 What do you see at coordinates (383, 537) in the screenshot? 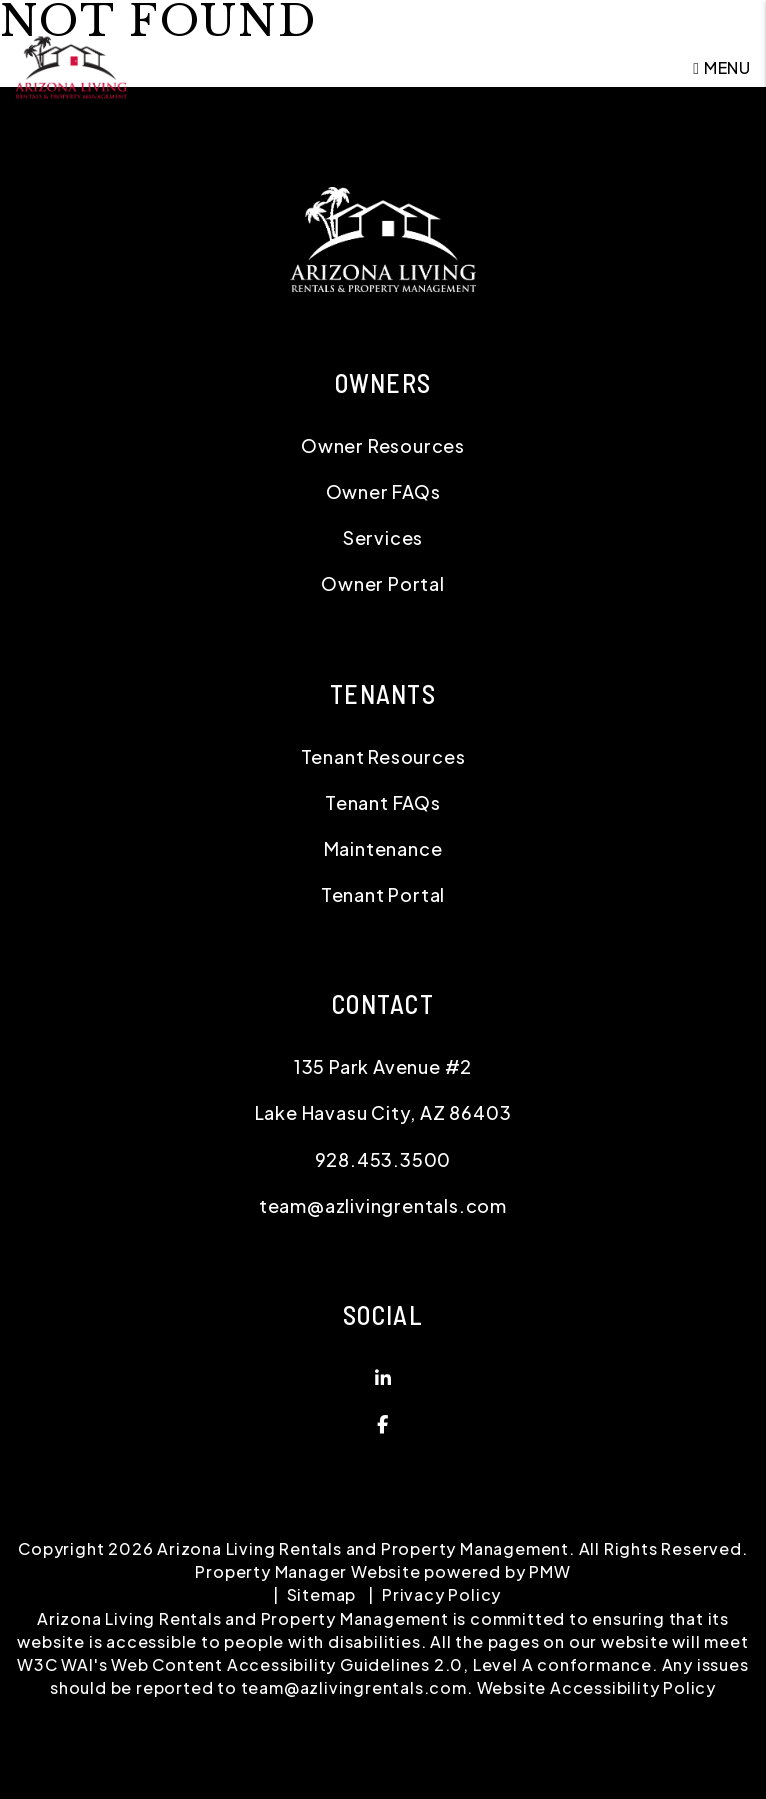
I see `Services` at bounding box center [383, 537].